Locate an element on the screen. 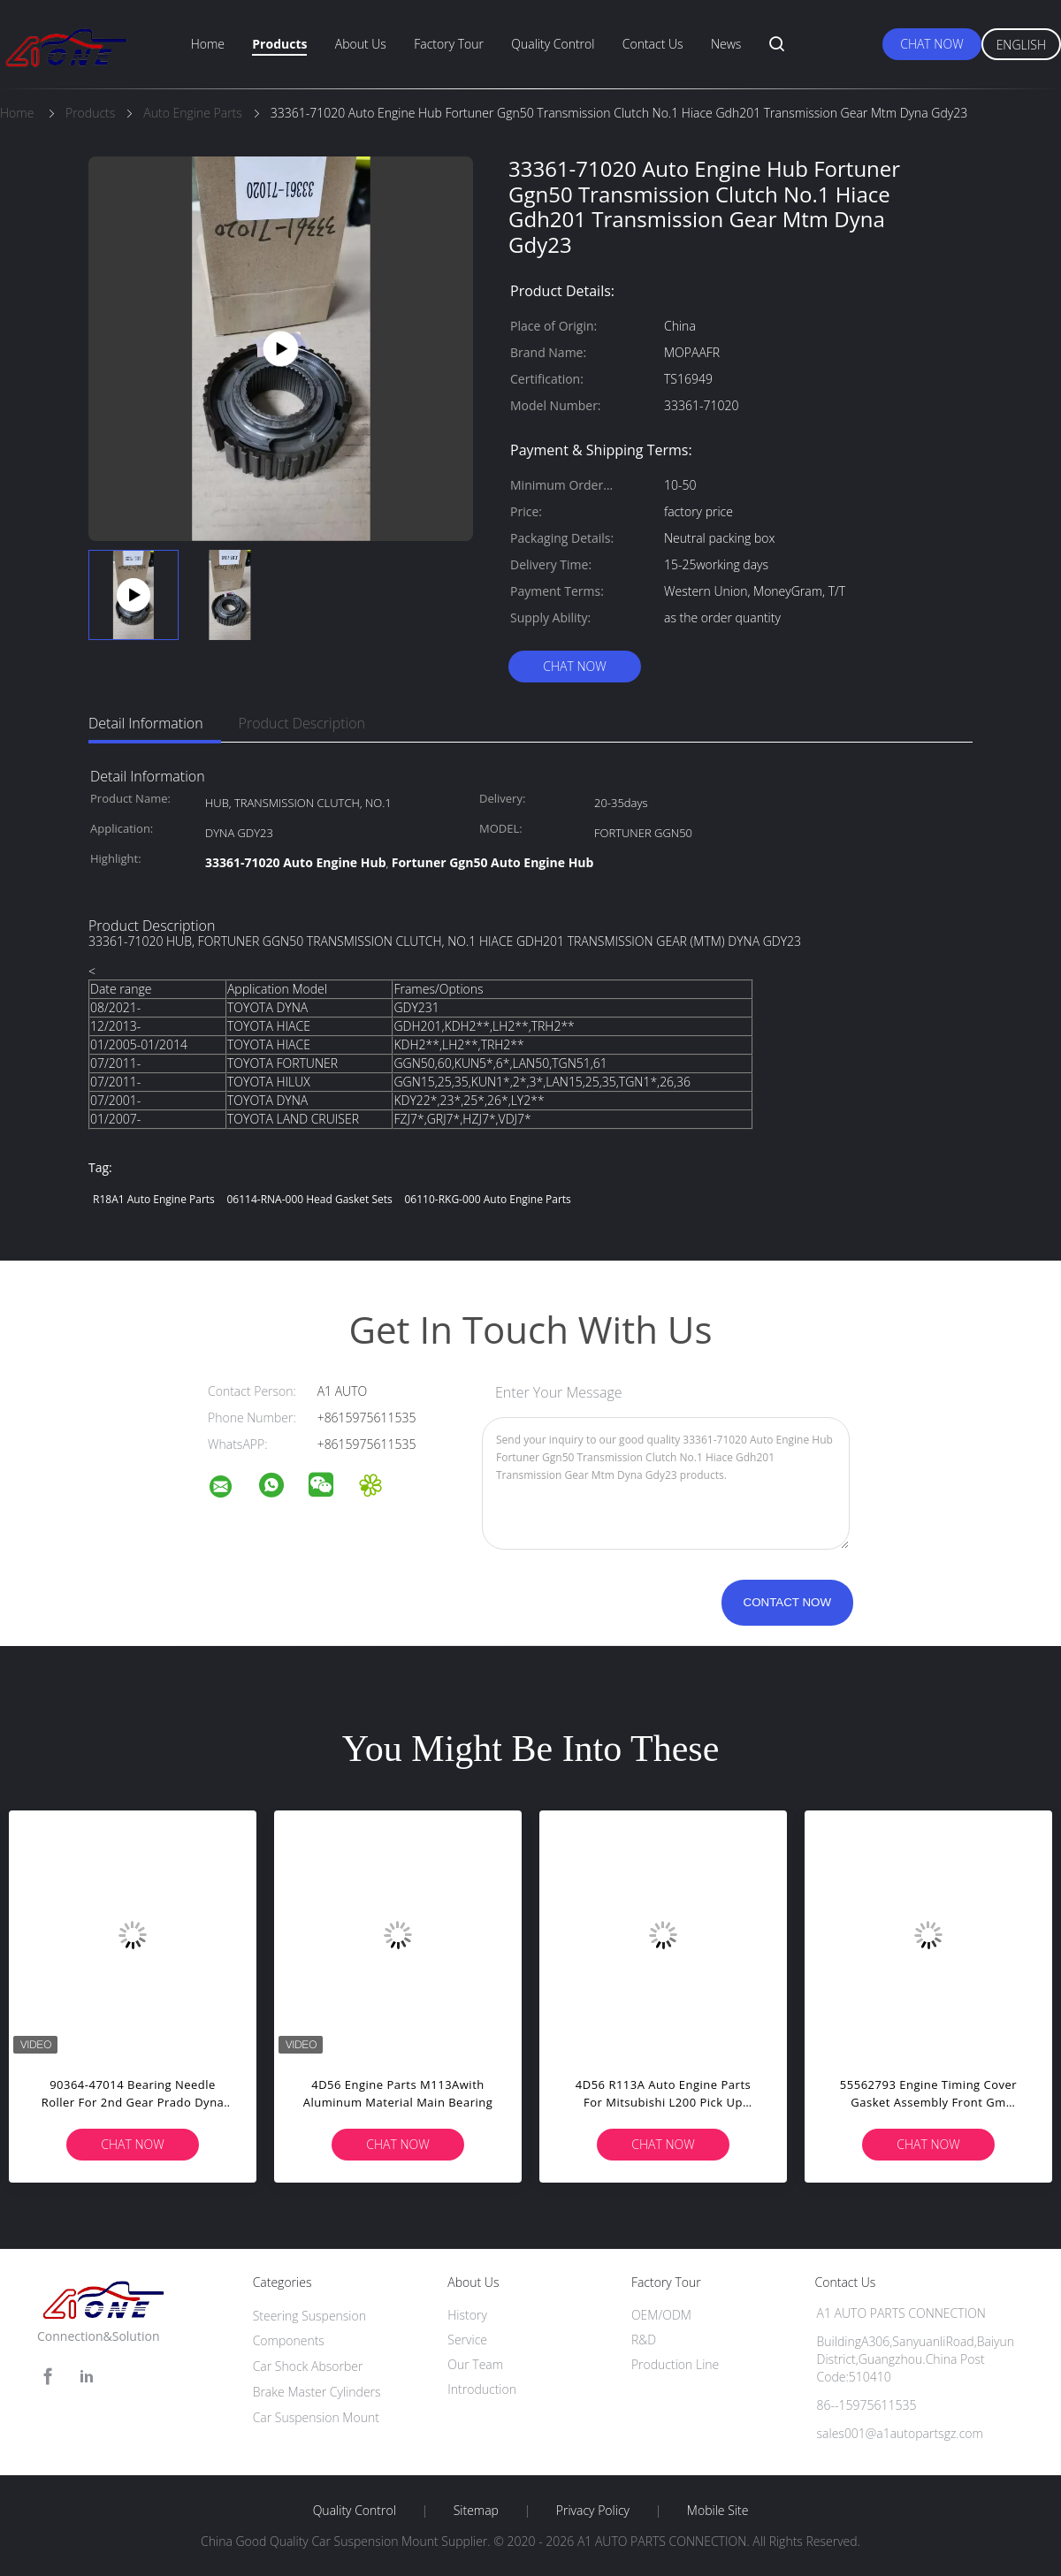 Image resolution: width=1061 pixels, height=2576 pixels. Chat Now is located at coordinates (931, 43).